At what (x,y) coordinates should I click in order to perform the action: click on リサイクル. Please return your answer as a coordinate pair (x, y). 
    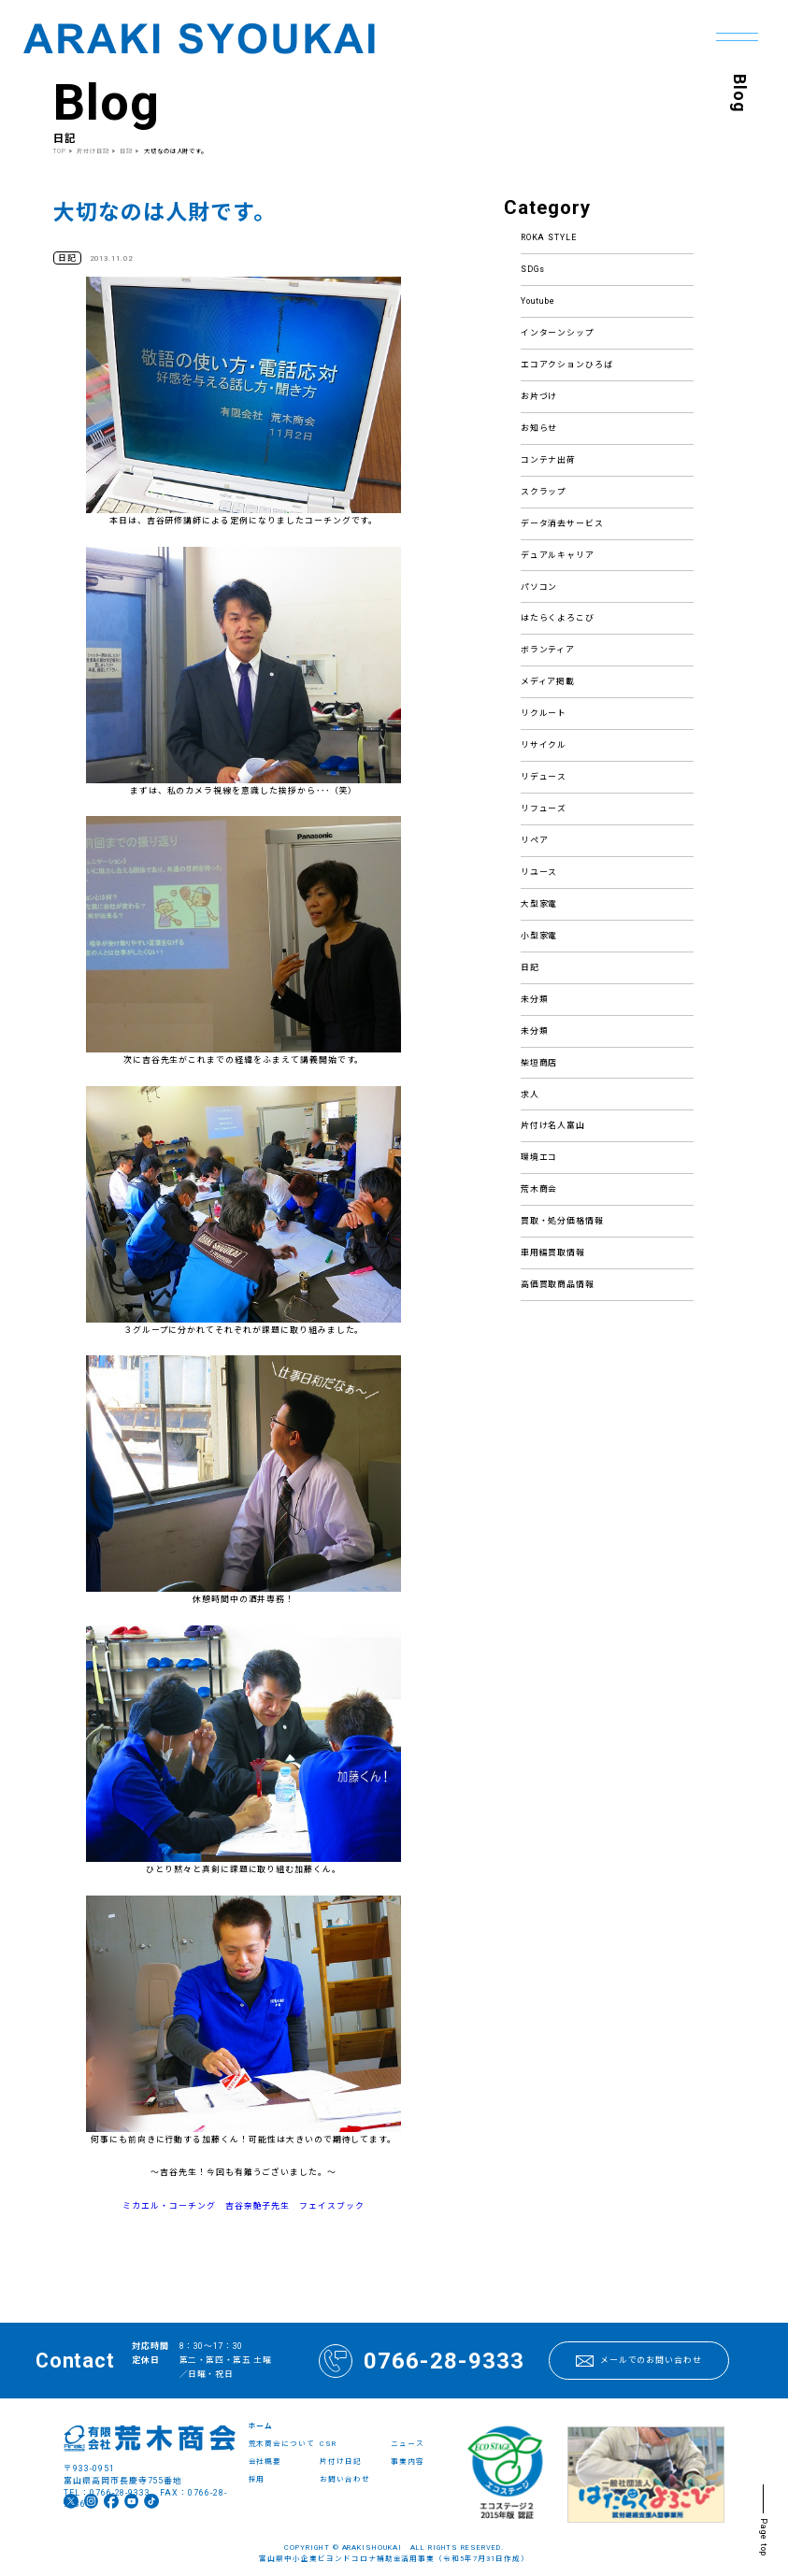
    Looking at the image, I should click on (544, 745).